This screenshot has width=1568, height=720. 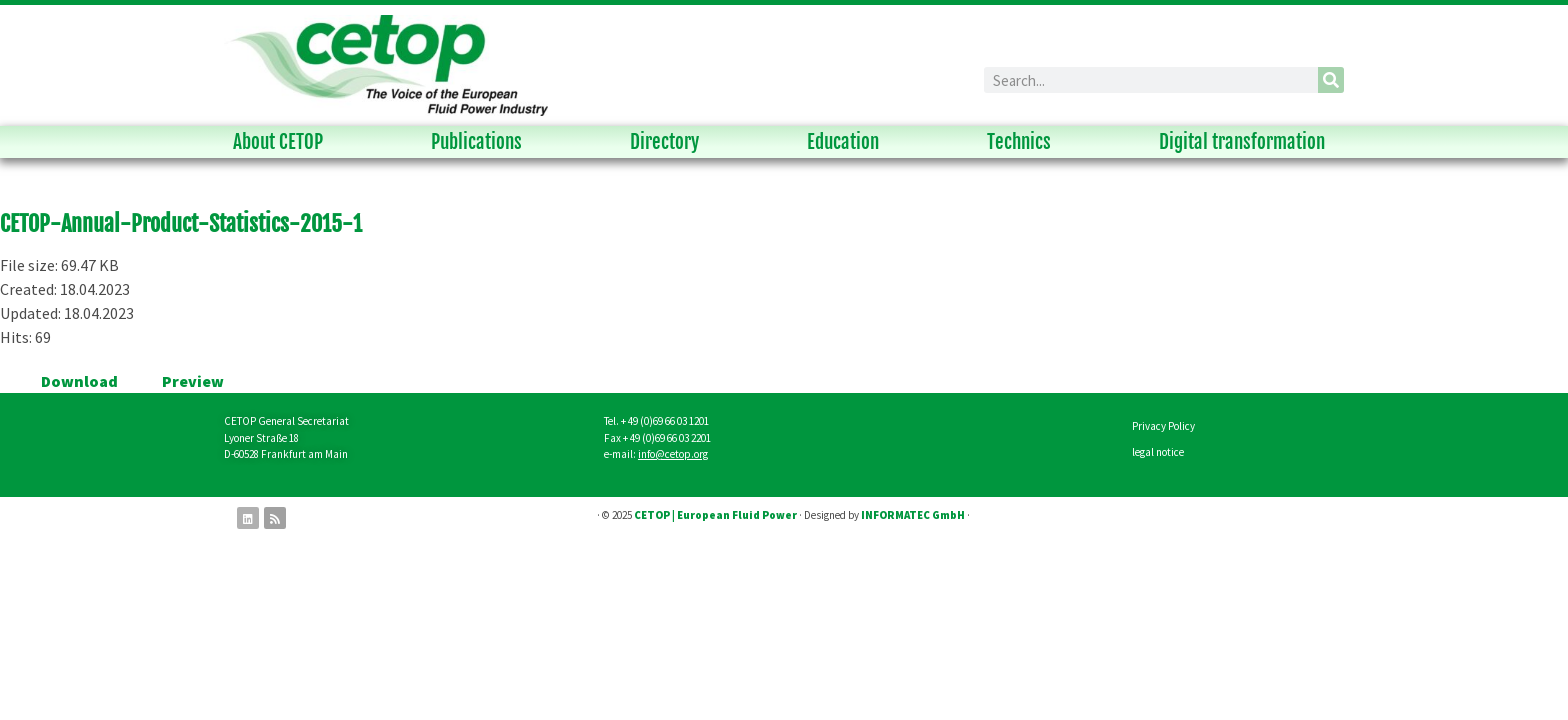 What do you see at coordinates (669, 142) in the screenshot?
I see `Directory` at bounding box center [669, 142].